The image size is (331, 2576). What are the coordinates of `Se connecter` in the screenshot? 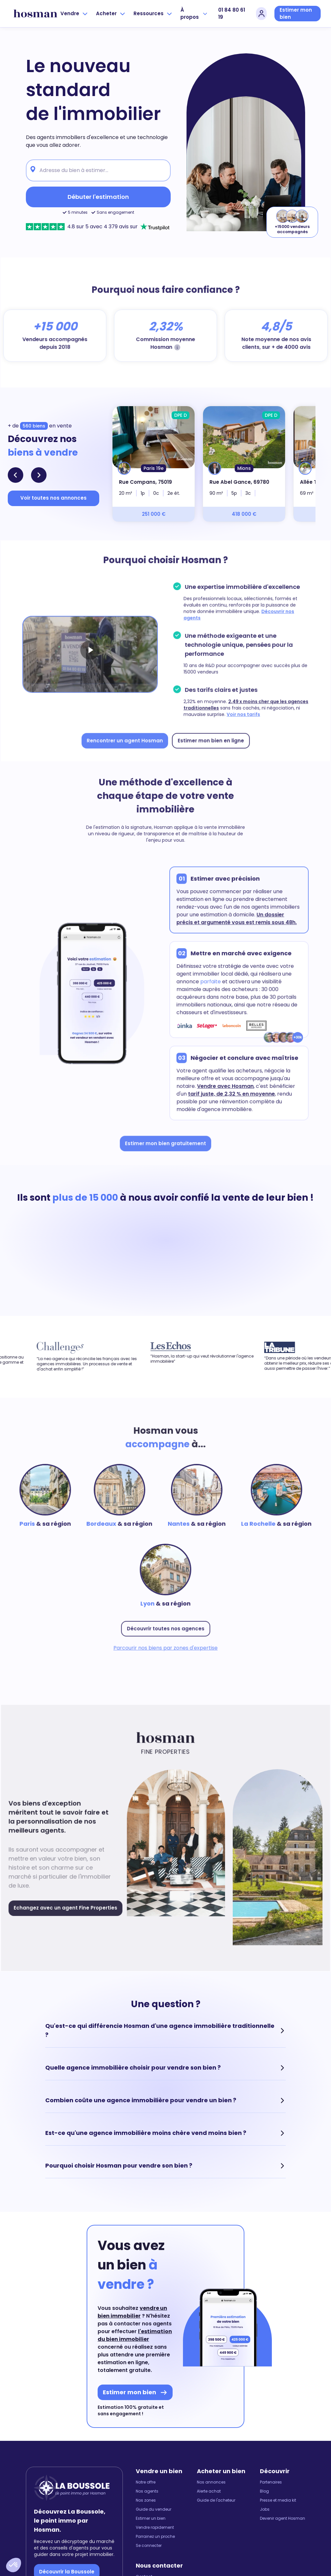 It's located at (149, 2561).